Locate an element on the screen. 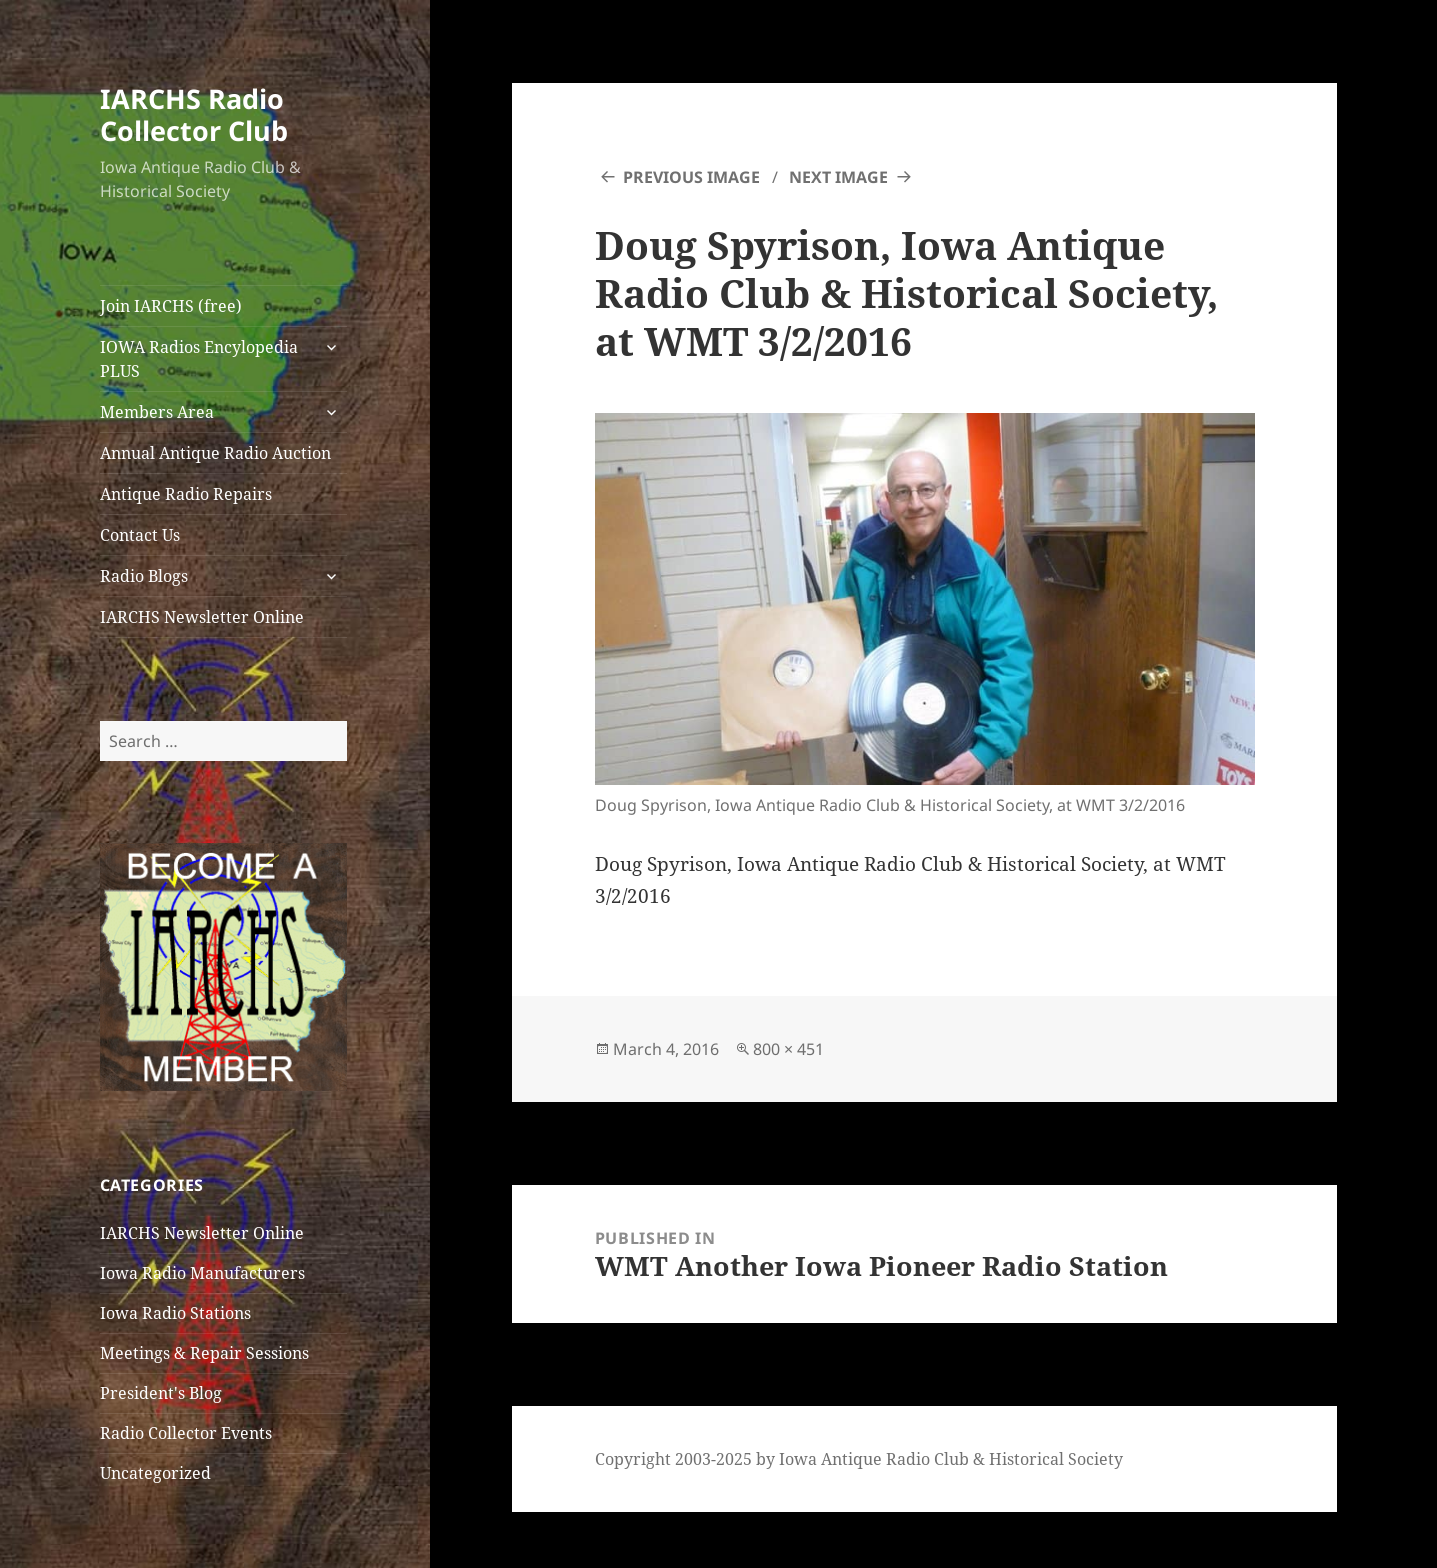 This screenshot has height=1568, width=1437. Contact Us is located at coordinates (140, 535).